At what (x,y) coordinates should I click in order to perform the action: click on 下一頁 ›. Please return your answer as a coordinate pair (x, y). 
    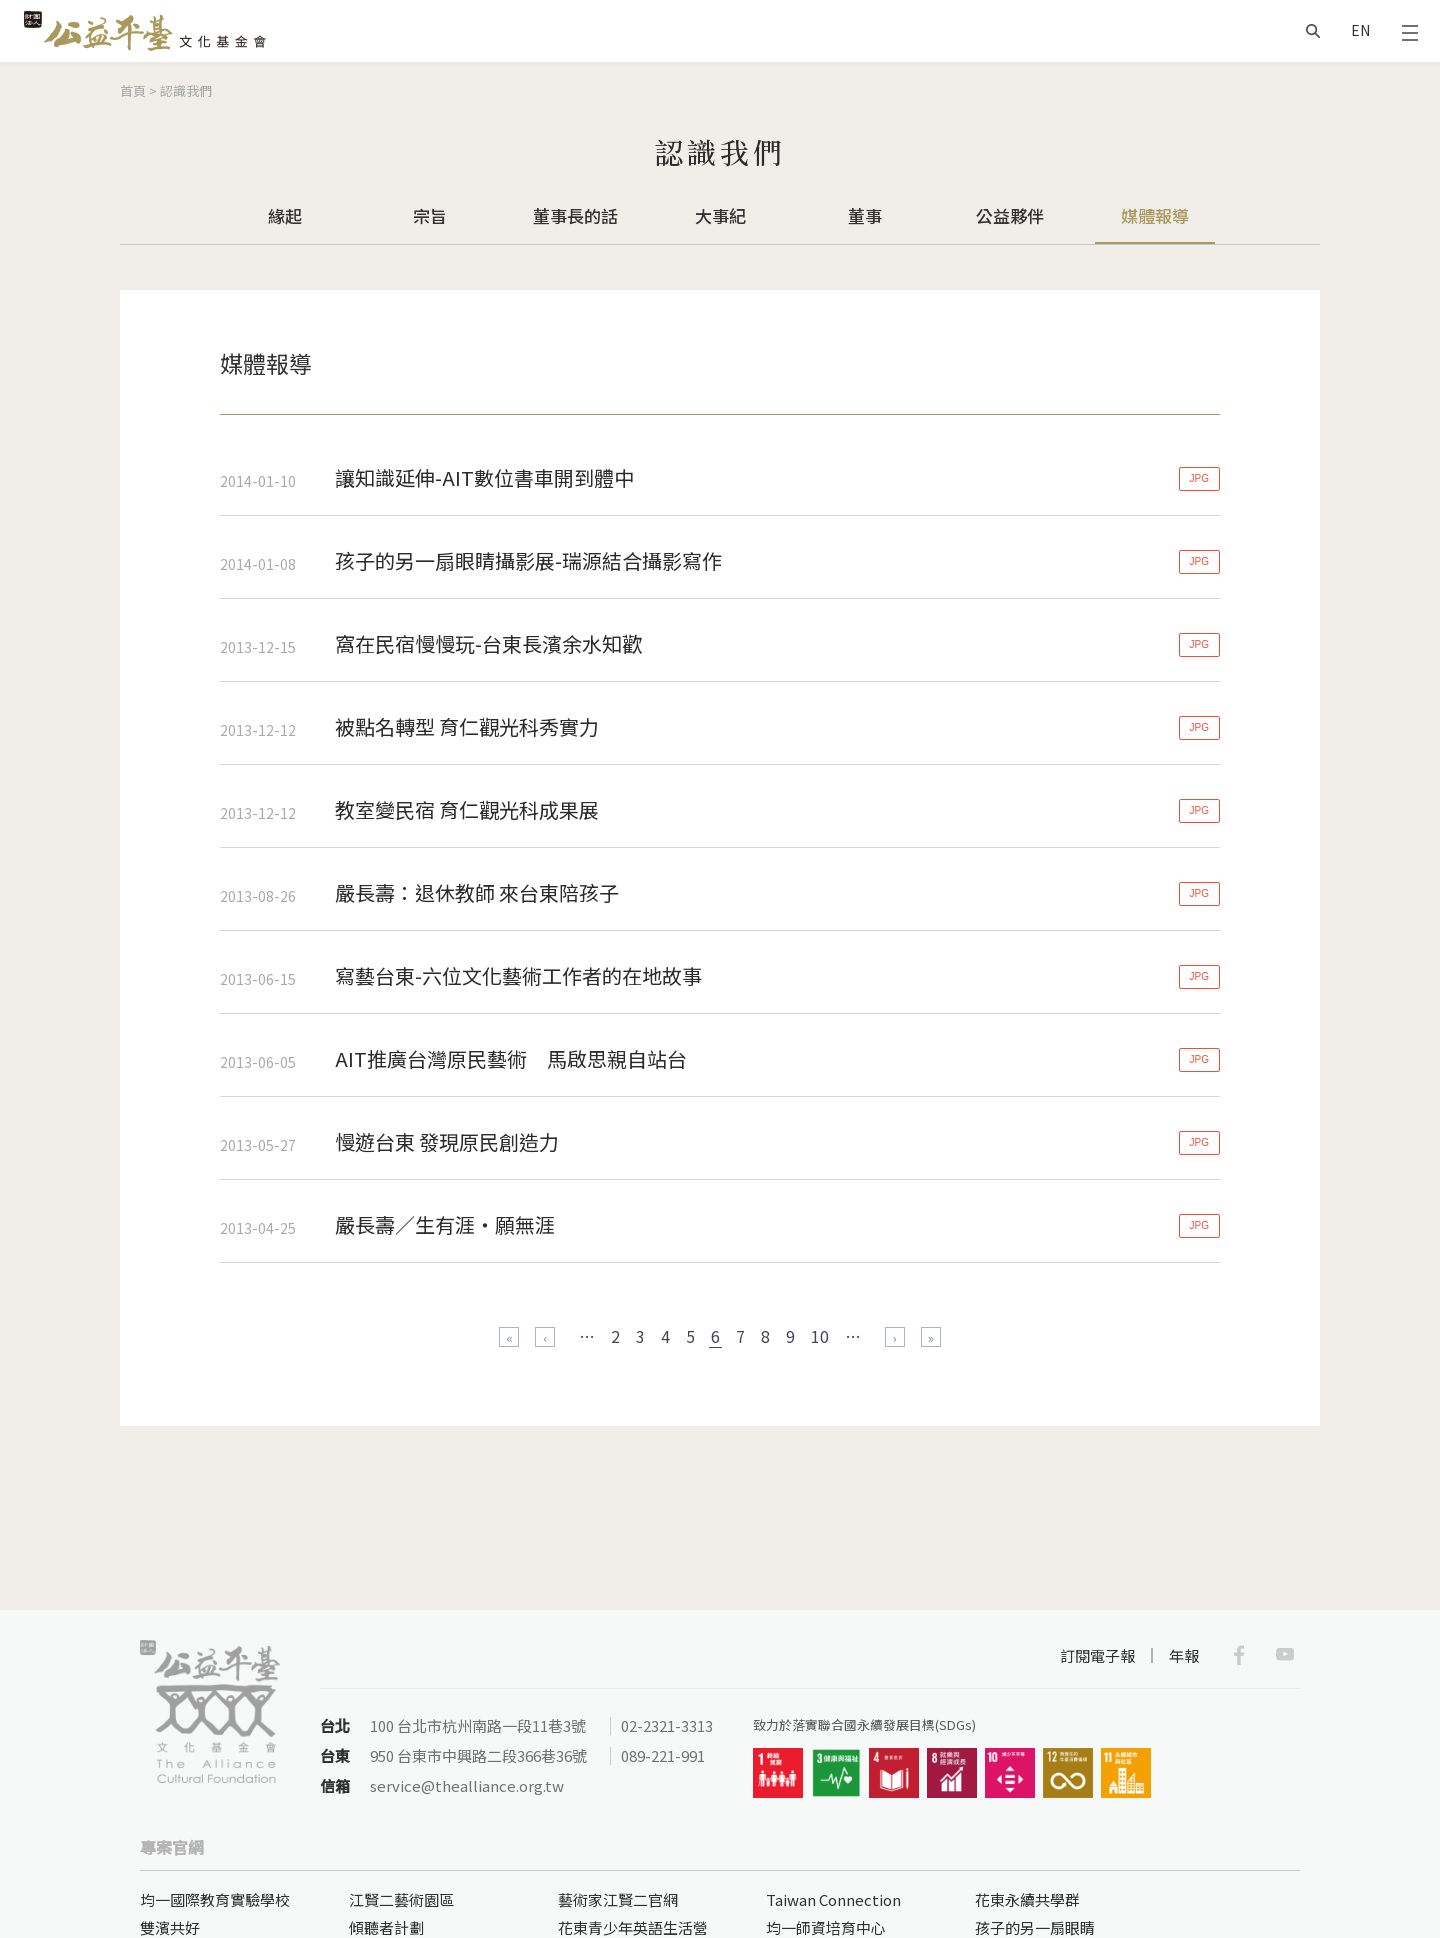
    Looking at the image, I should click on (895, 1337).